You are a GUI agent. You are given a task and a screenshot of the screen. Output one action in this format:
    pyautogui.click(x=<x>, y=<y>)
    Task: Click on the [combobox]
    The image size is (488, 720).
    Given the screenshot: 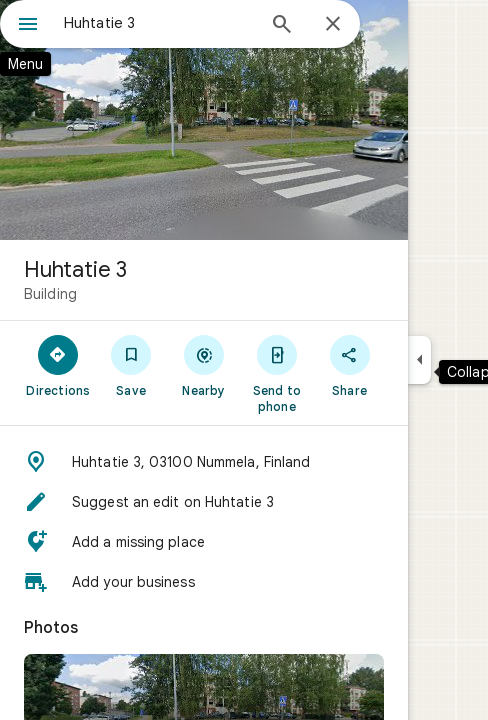 What is the action you would take?
    pyautogui.click(x=159, y=23)
    